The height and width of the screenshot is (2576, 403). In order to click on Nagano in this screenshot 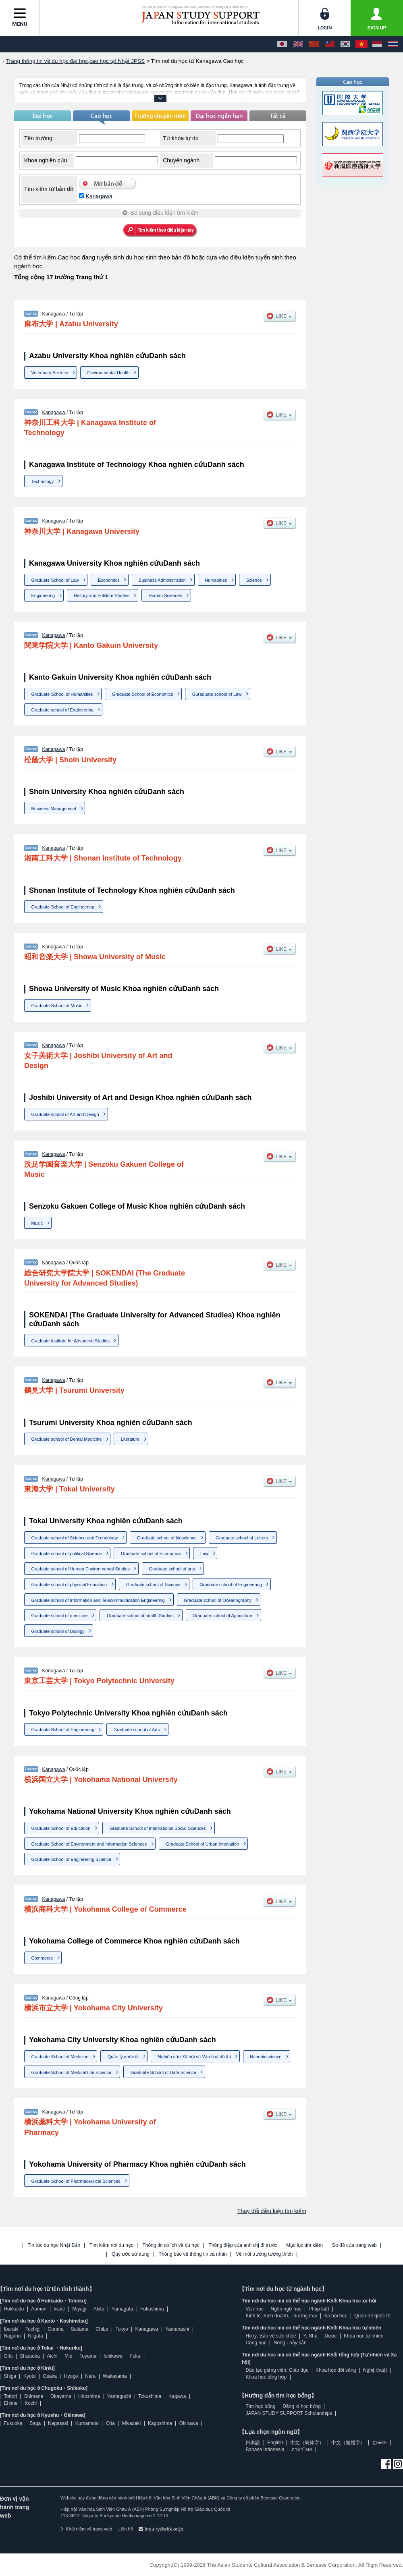, I will do `click(12, 2336)`.